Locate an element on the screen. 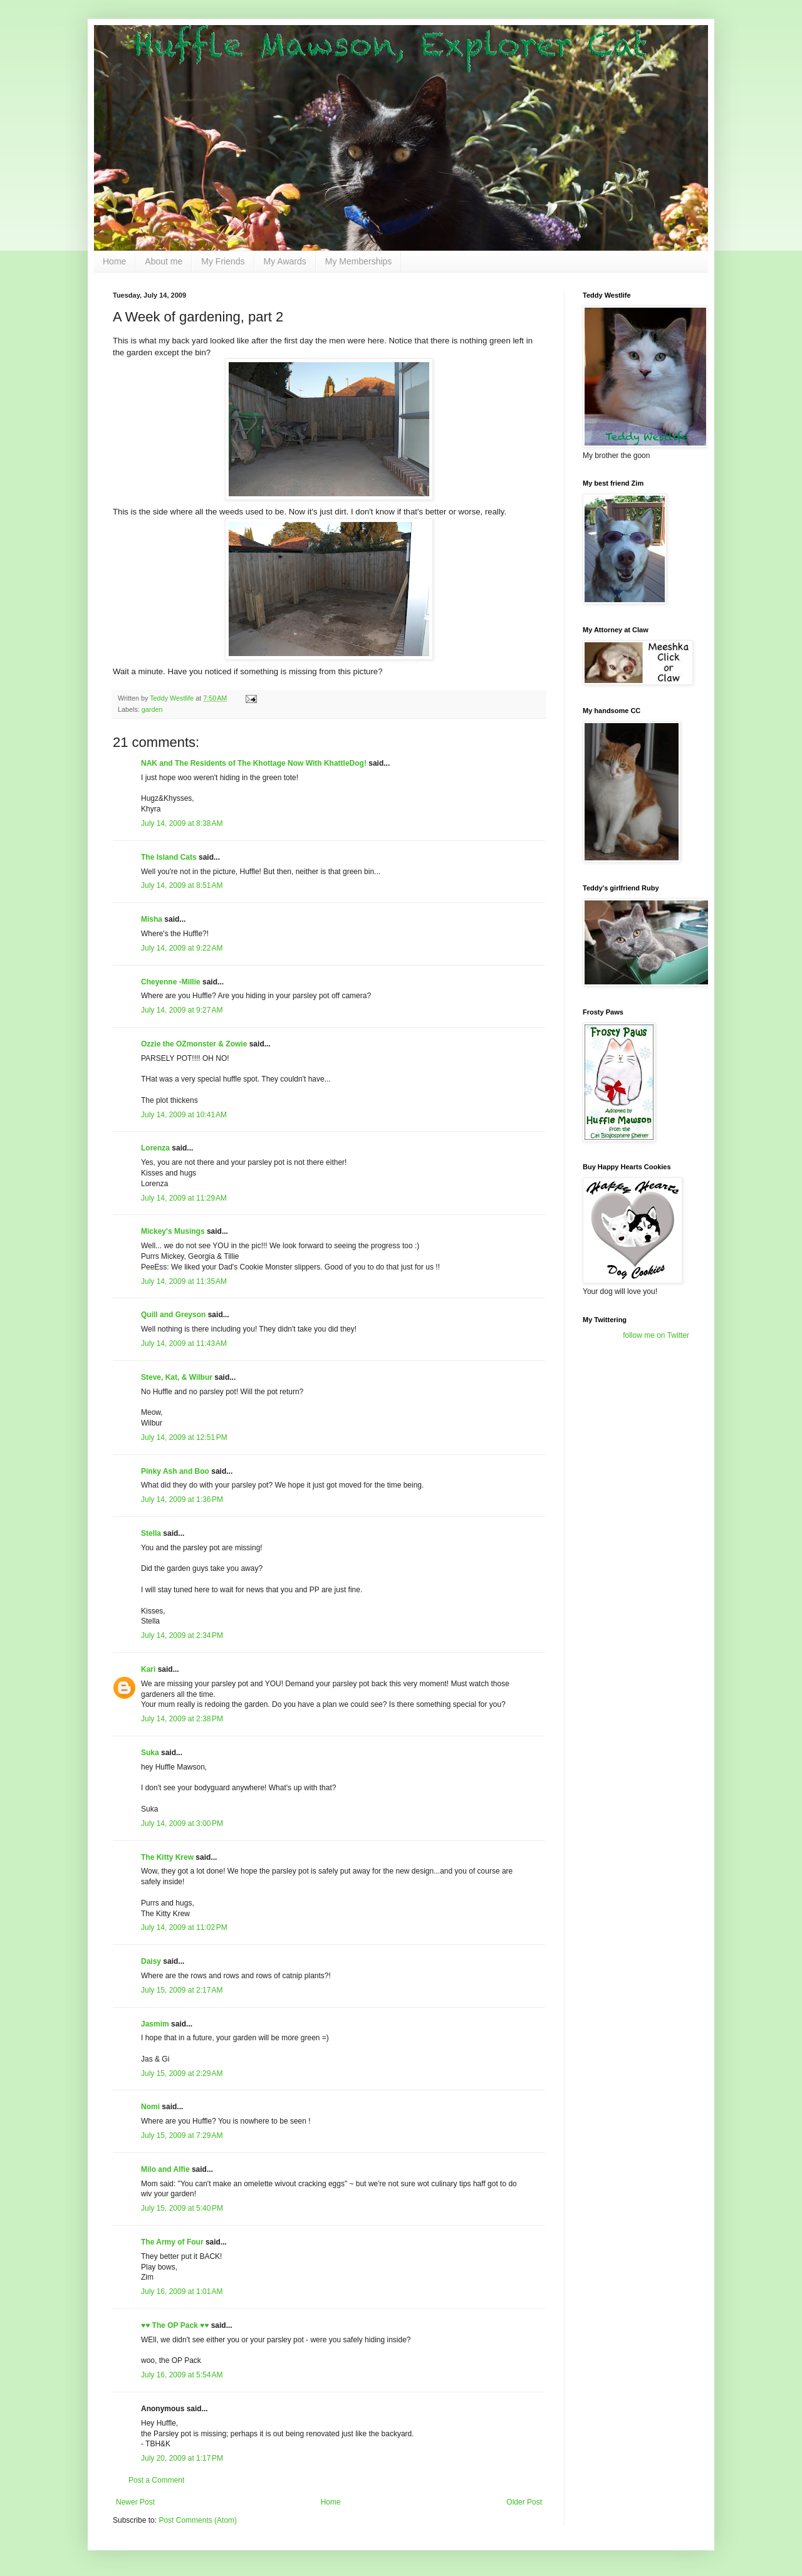 This screenshot has width=802, height=2576. July 14, 2009 at 11:02 PM is located at coordinates (184, 1927).